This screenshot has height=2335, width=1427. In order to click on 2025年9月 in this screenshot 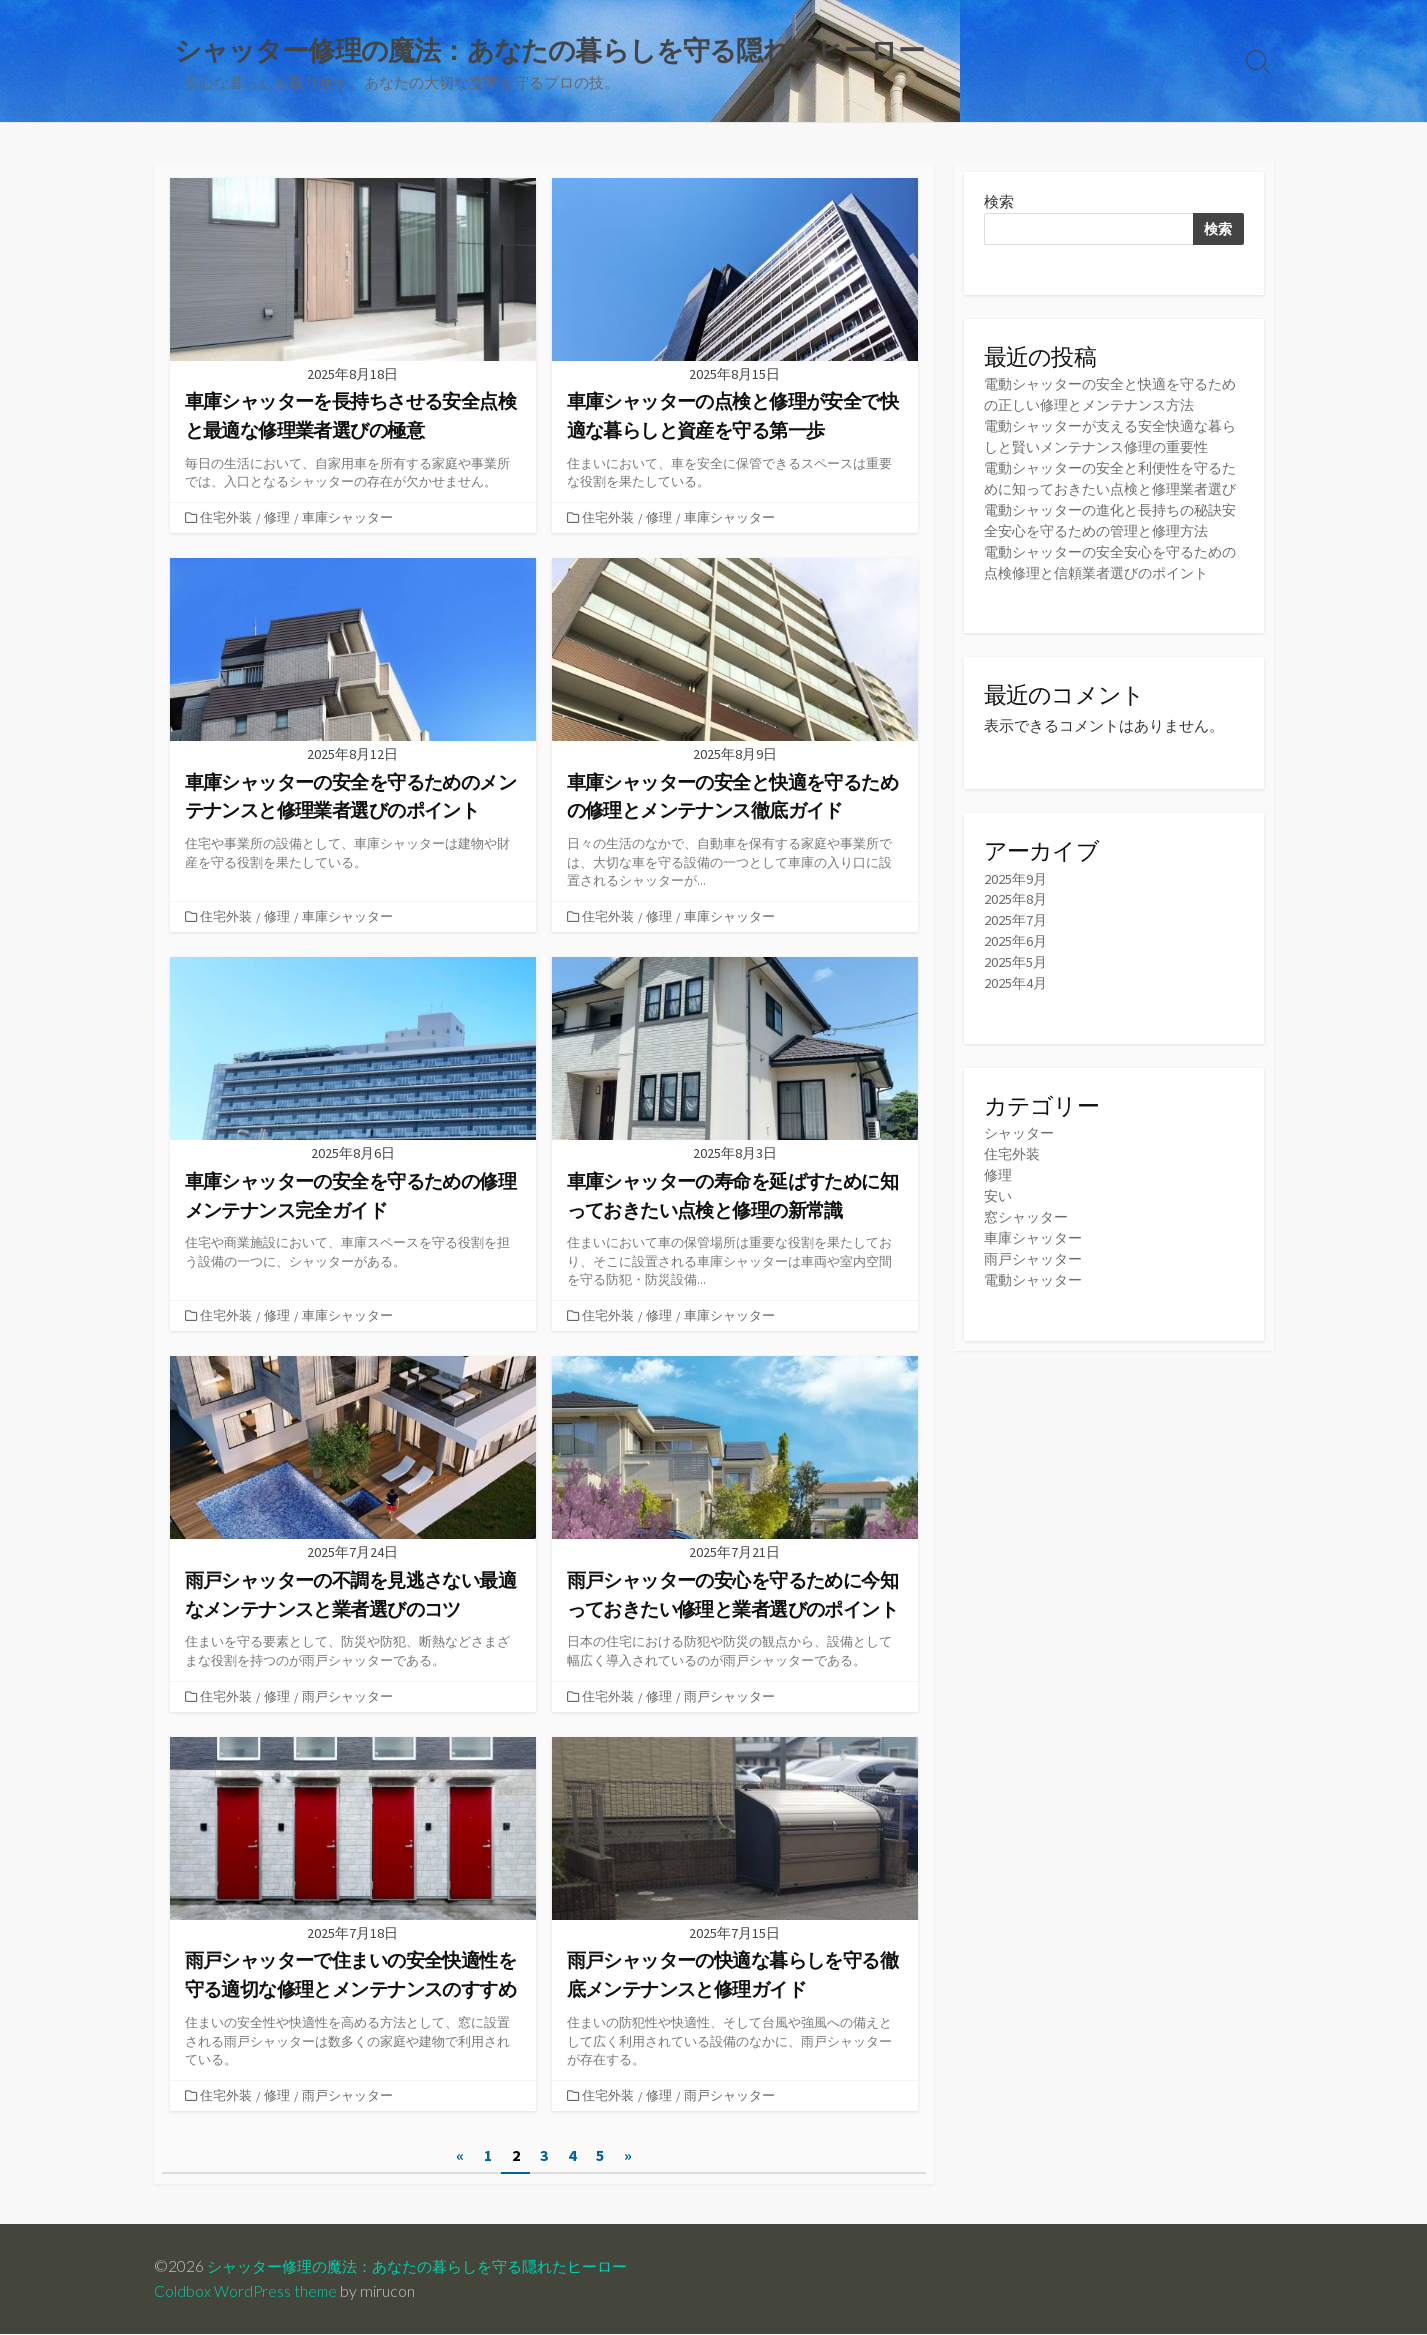, I will do `click(1016, 904)`.